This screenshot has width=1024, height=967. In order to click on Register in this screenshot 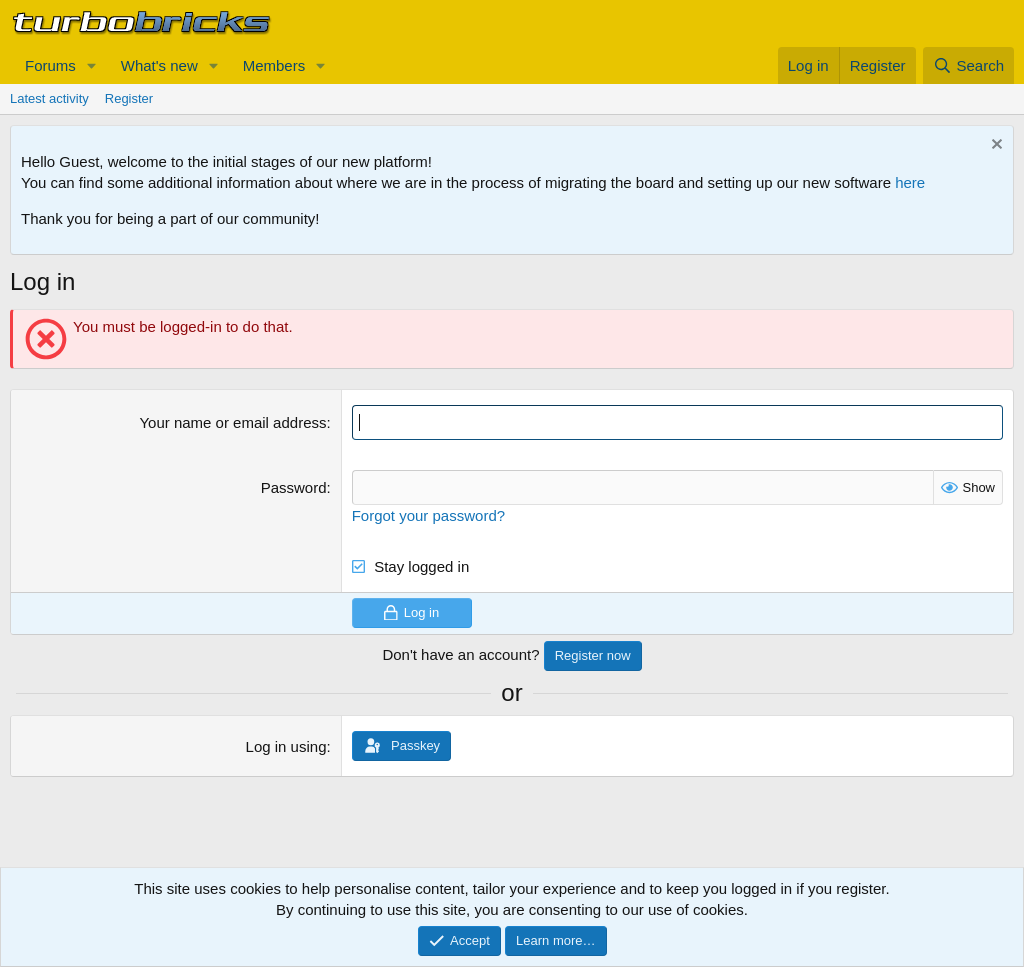, I will do `click(129, 98)`.